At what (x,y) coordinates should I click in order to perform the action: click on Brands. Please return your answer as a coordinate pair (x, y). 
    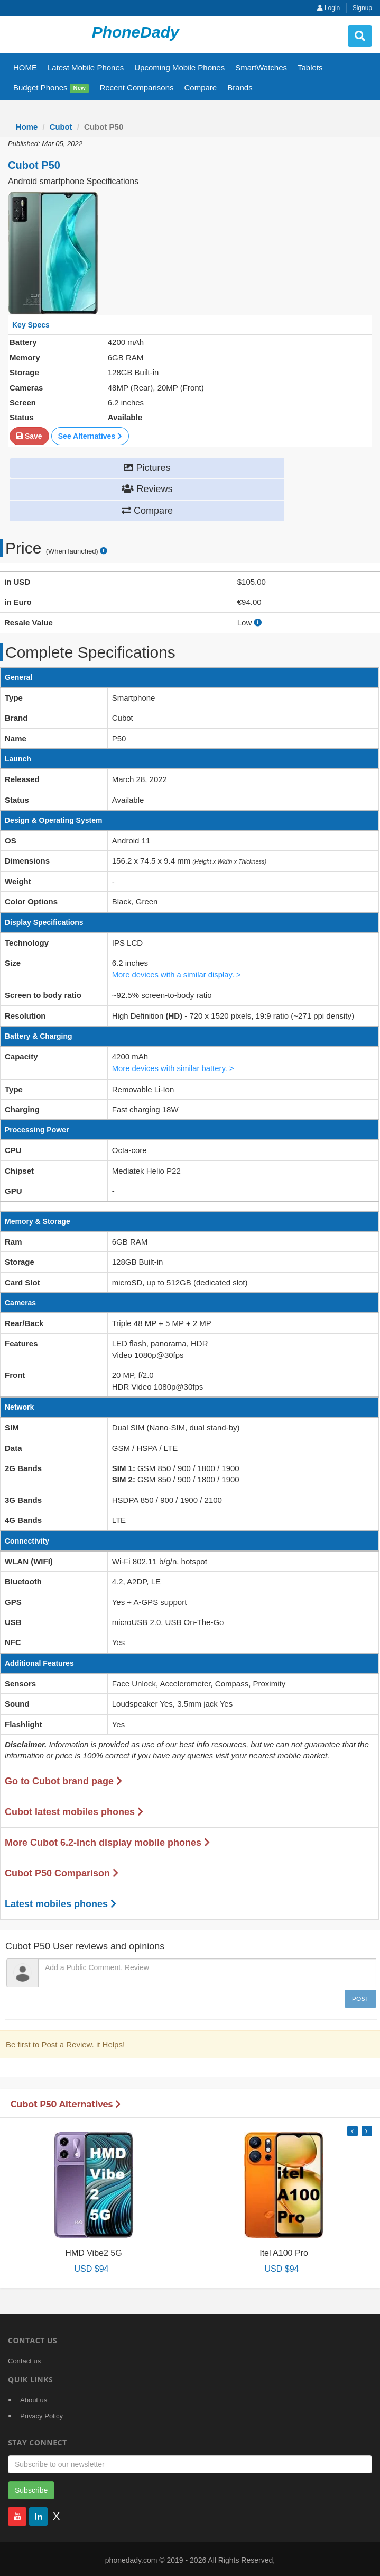
    Looking at the image, I should click on (240, 87).